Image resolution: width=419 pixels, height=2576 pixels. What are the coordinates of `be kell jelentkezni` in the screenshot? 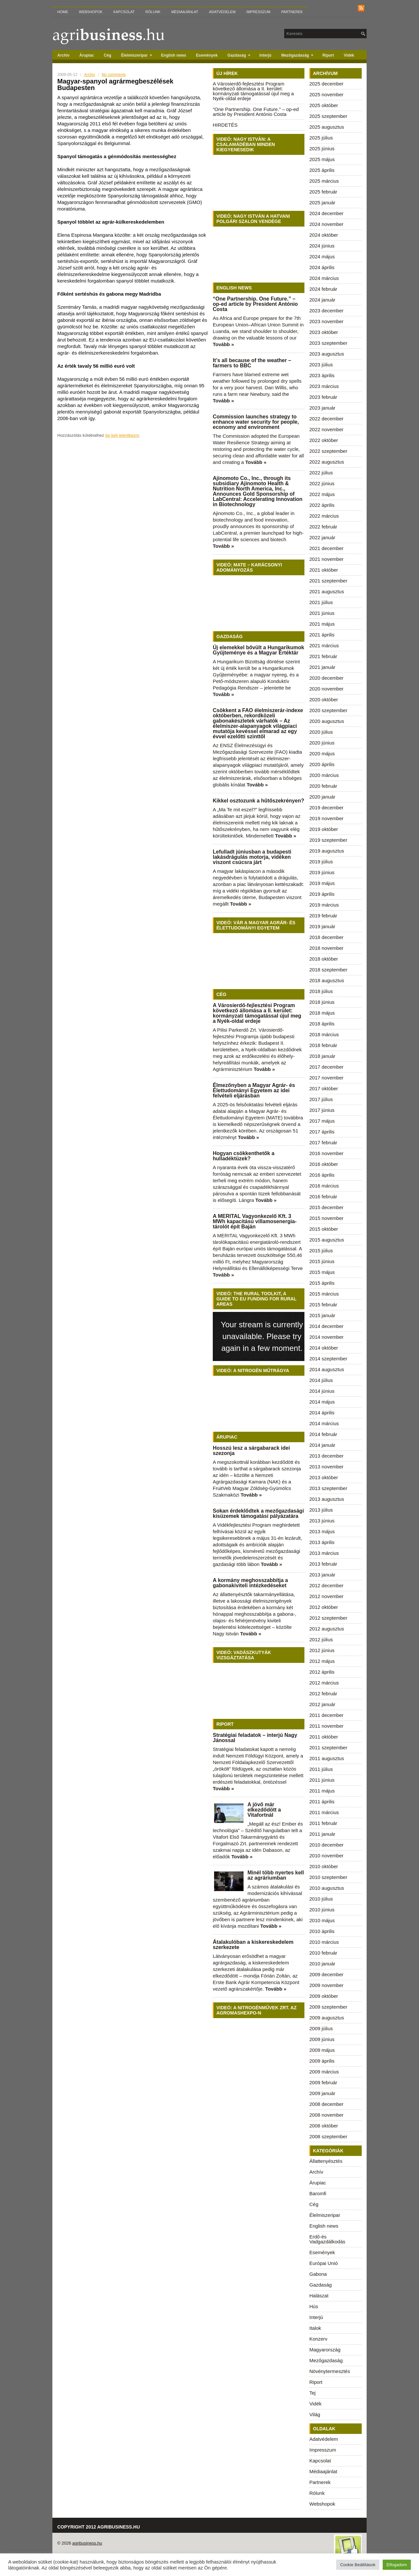 It's located at (122, 435).